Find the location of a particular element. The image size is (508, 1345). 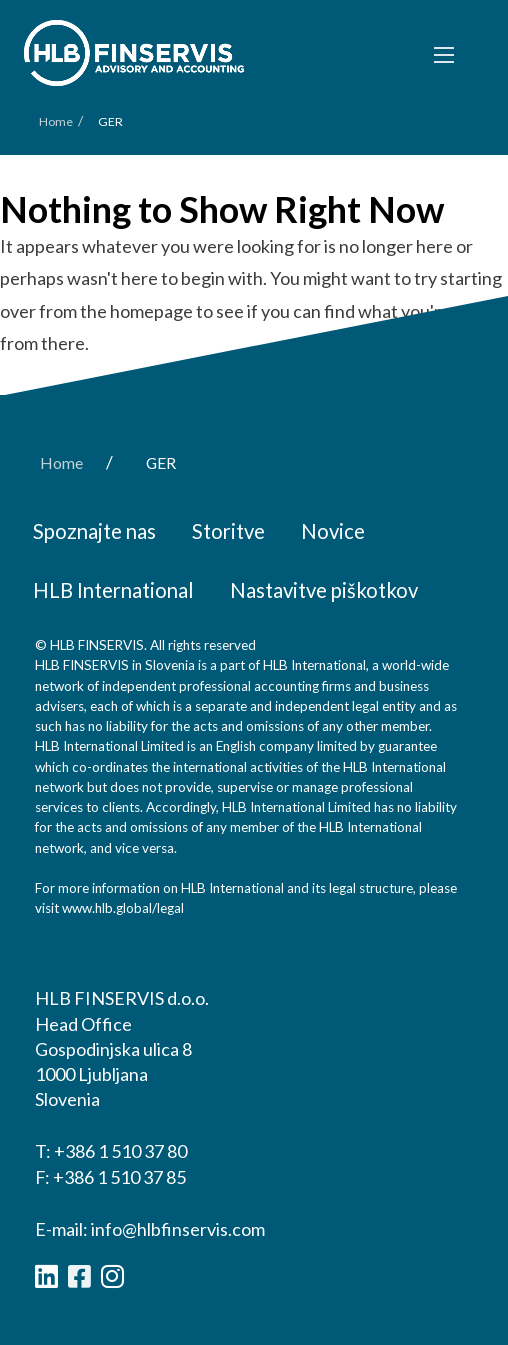

+386 1 510 37 85 is located at coordinates (119, 1177).